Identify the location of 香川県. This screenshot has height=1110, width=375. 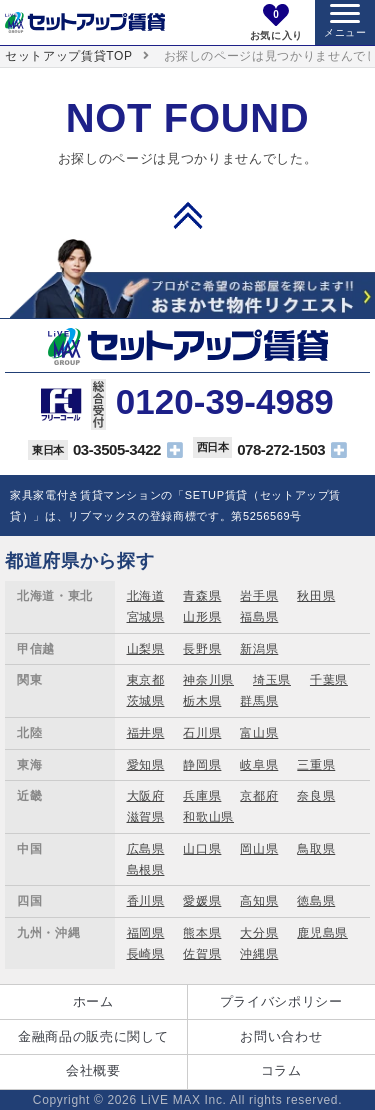
(146, 901).